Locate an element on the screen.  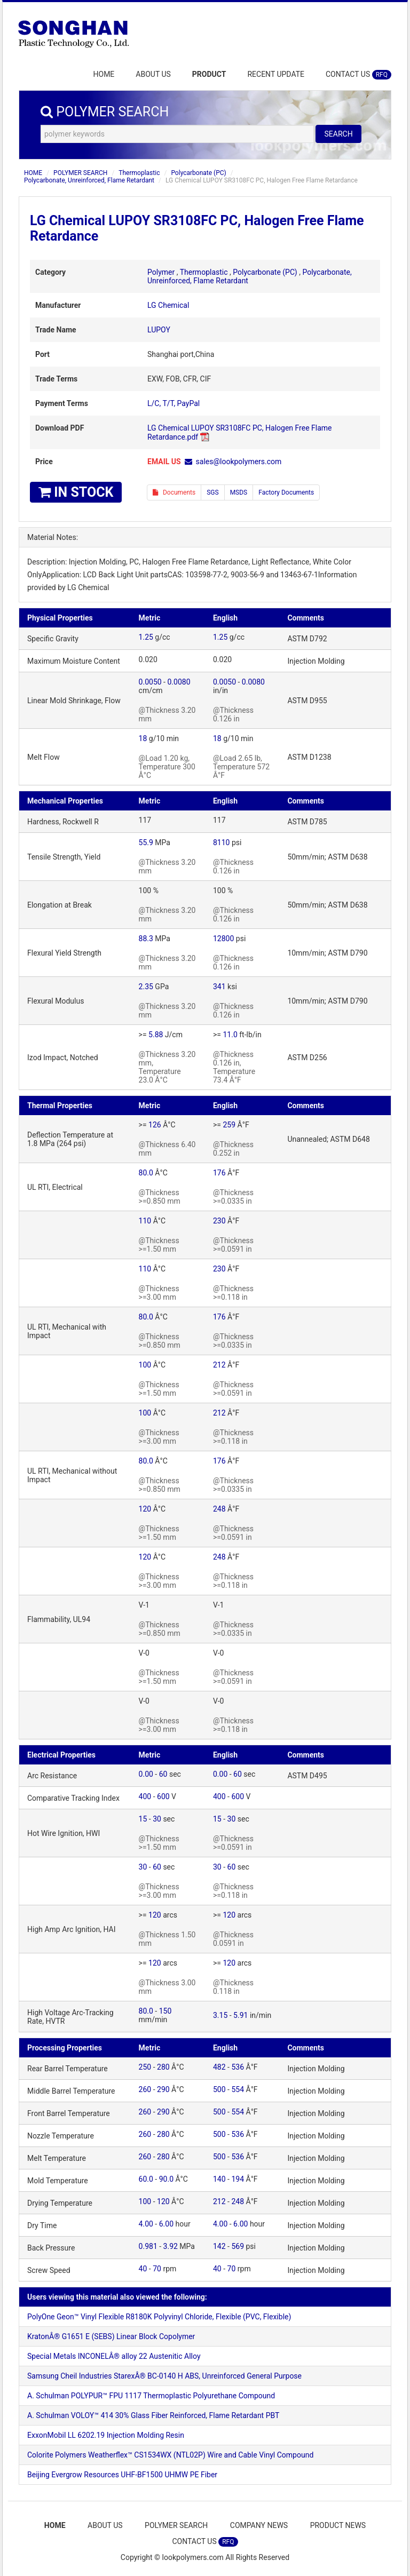
600 is located at coordinates (163, 1796).